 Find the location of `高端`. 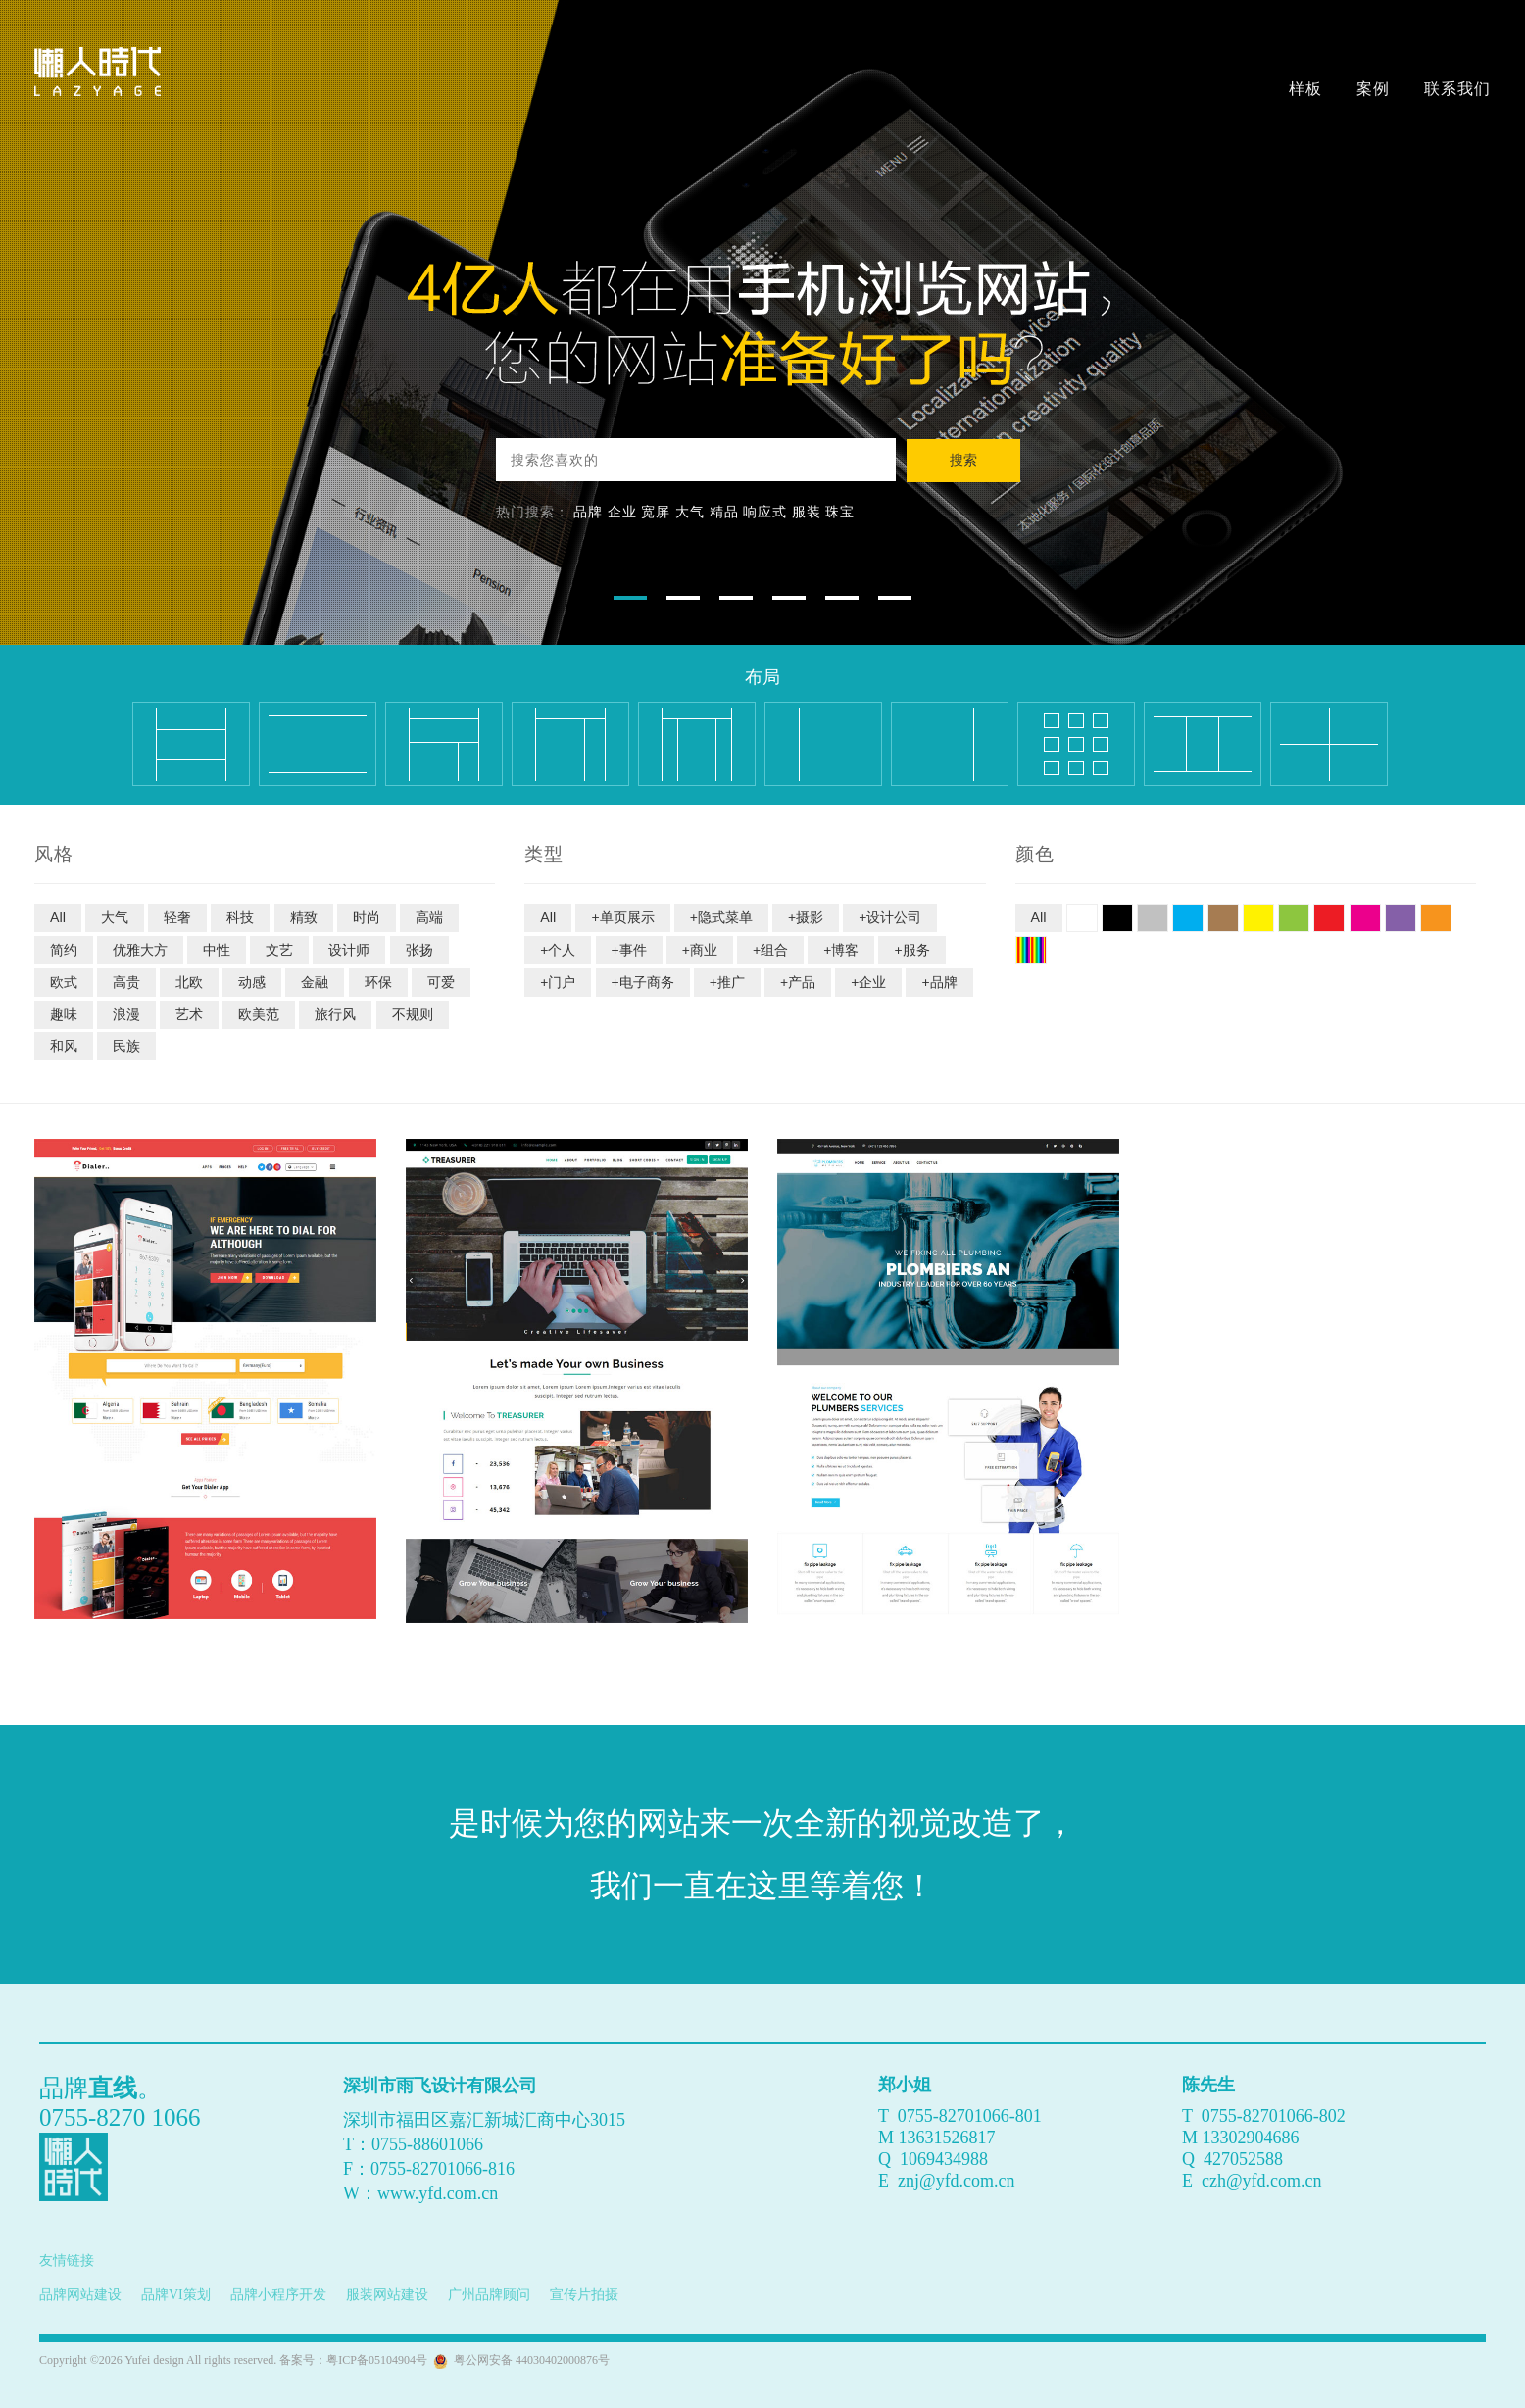

高端 is located at coordinates (429, 917).